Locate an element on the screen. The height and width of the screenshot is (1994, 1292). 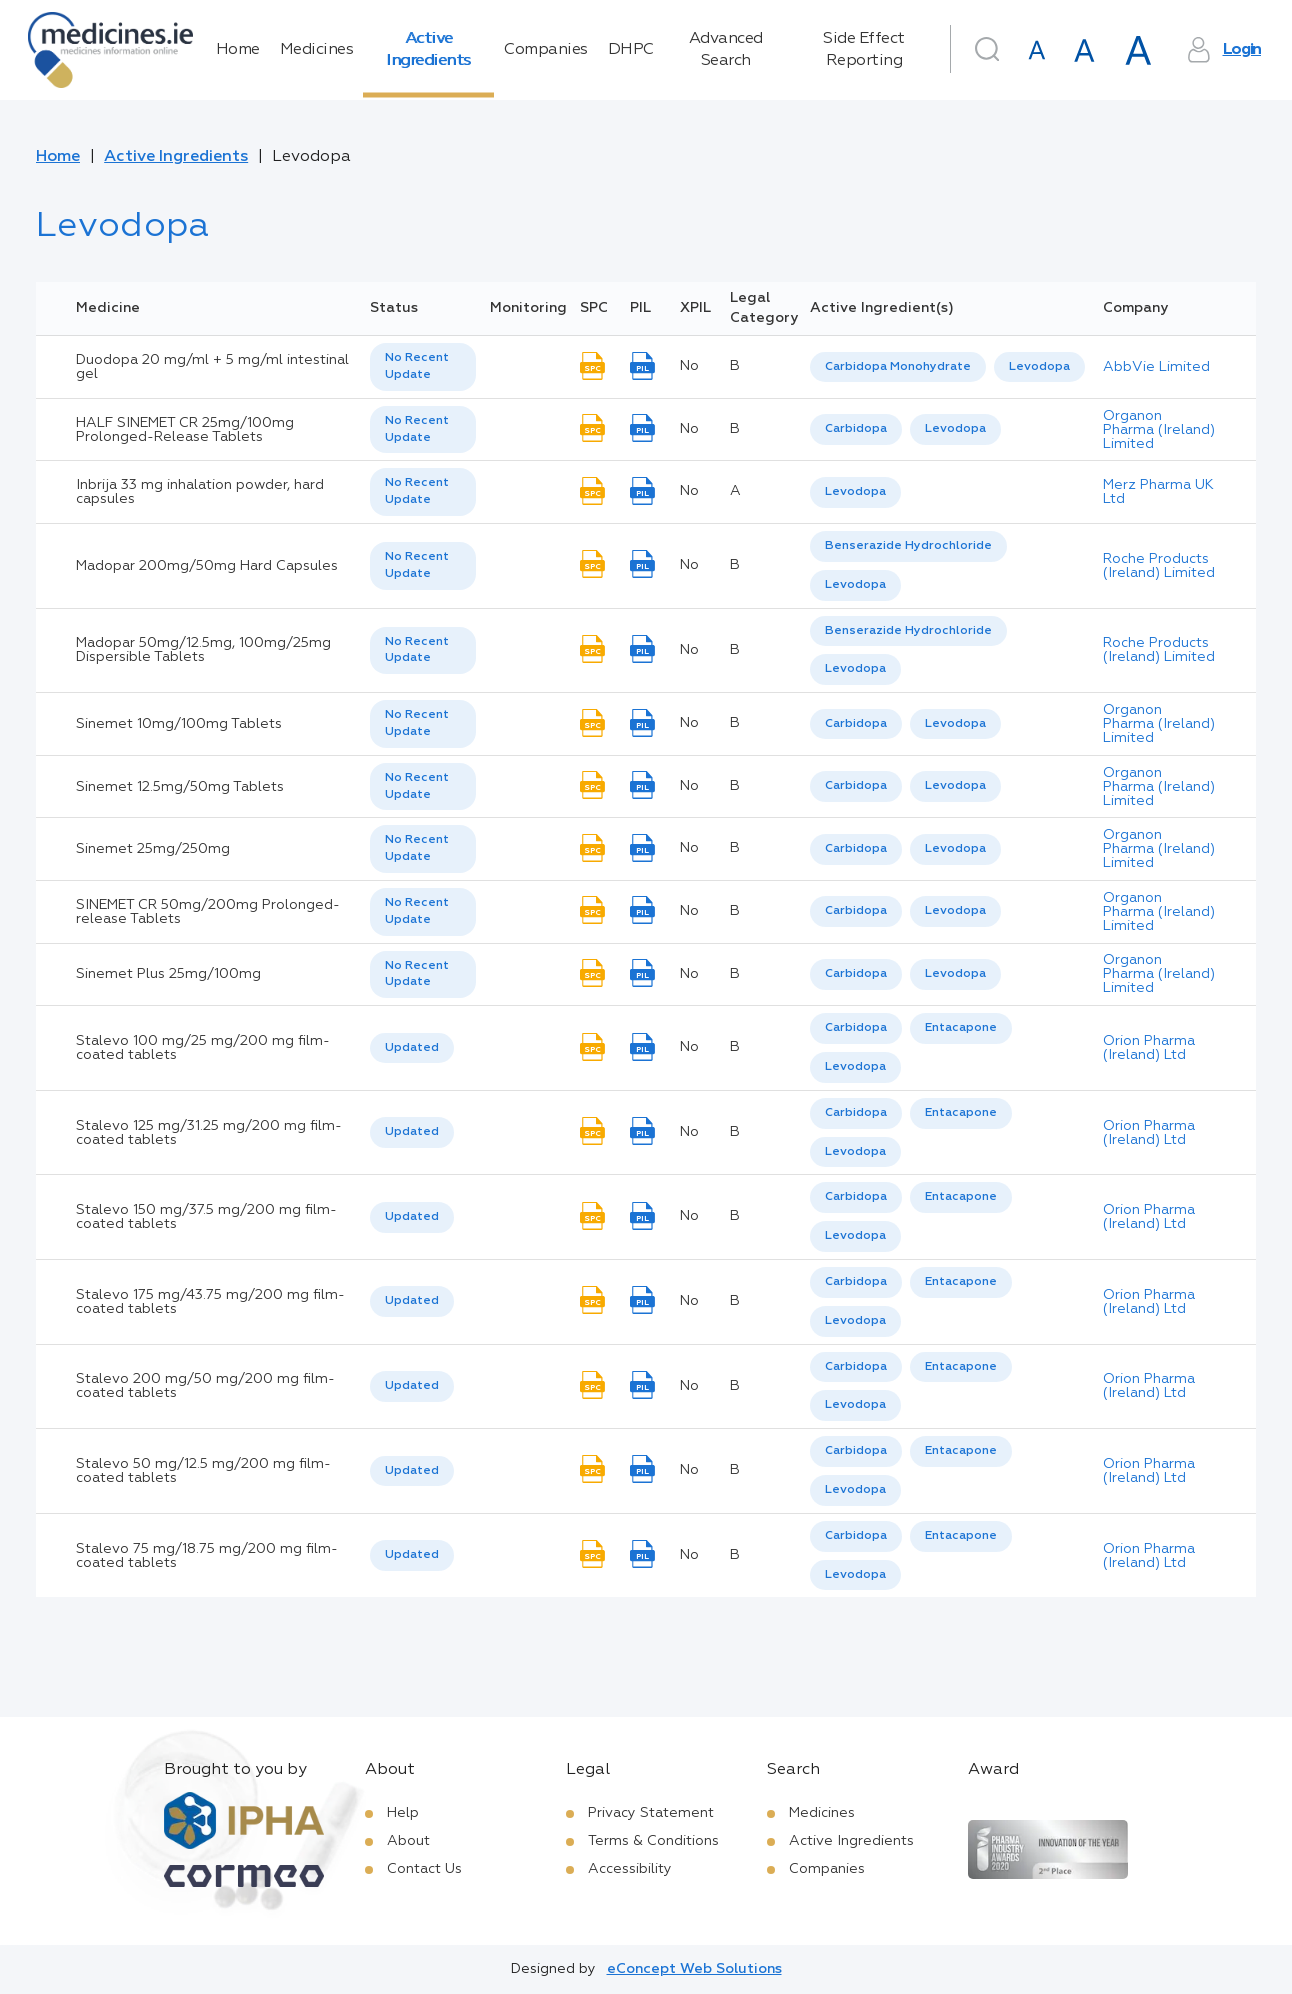
Stalevo 150 mg/37.5 mg/200 mg film-coated tablets is located at coordinates (206, 1217).